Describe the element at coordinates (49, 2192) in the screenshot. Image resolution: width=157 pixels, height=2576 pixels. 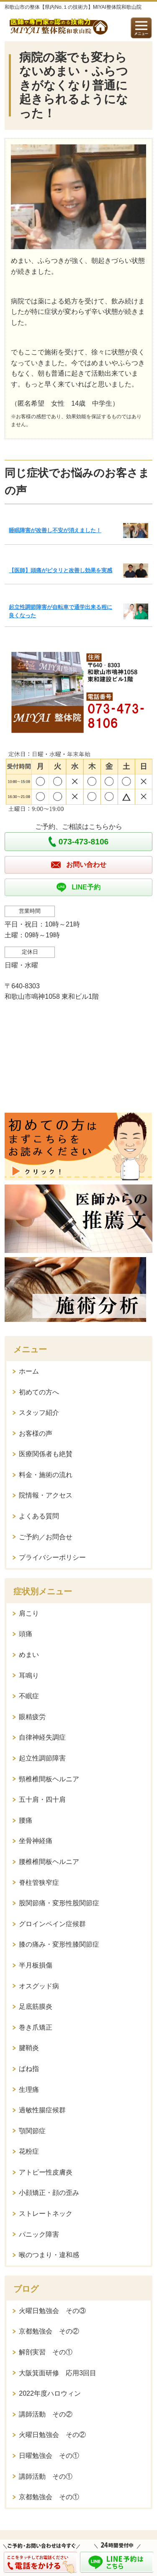
I see `小顔矯正・顔の歪み` at that location.